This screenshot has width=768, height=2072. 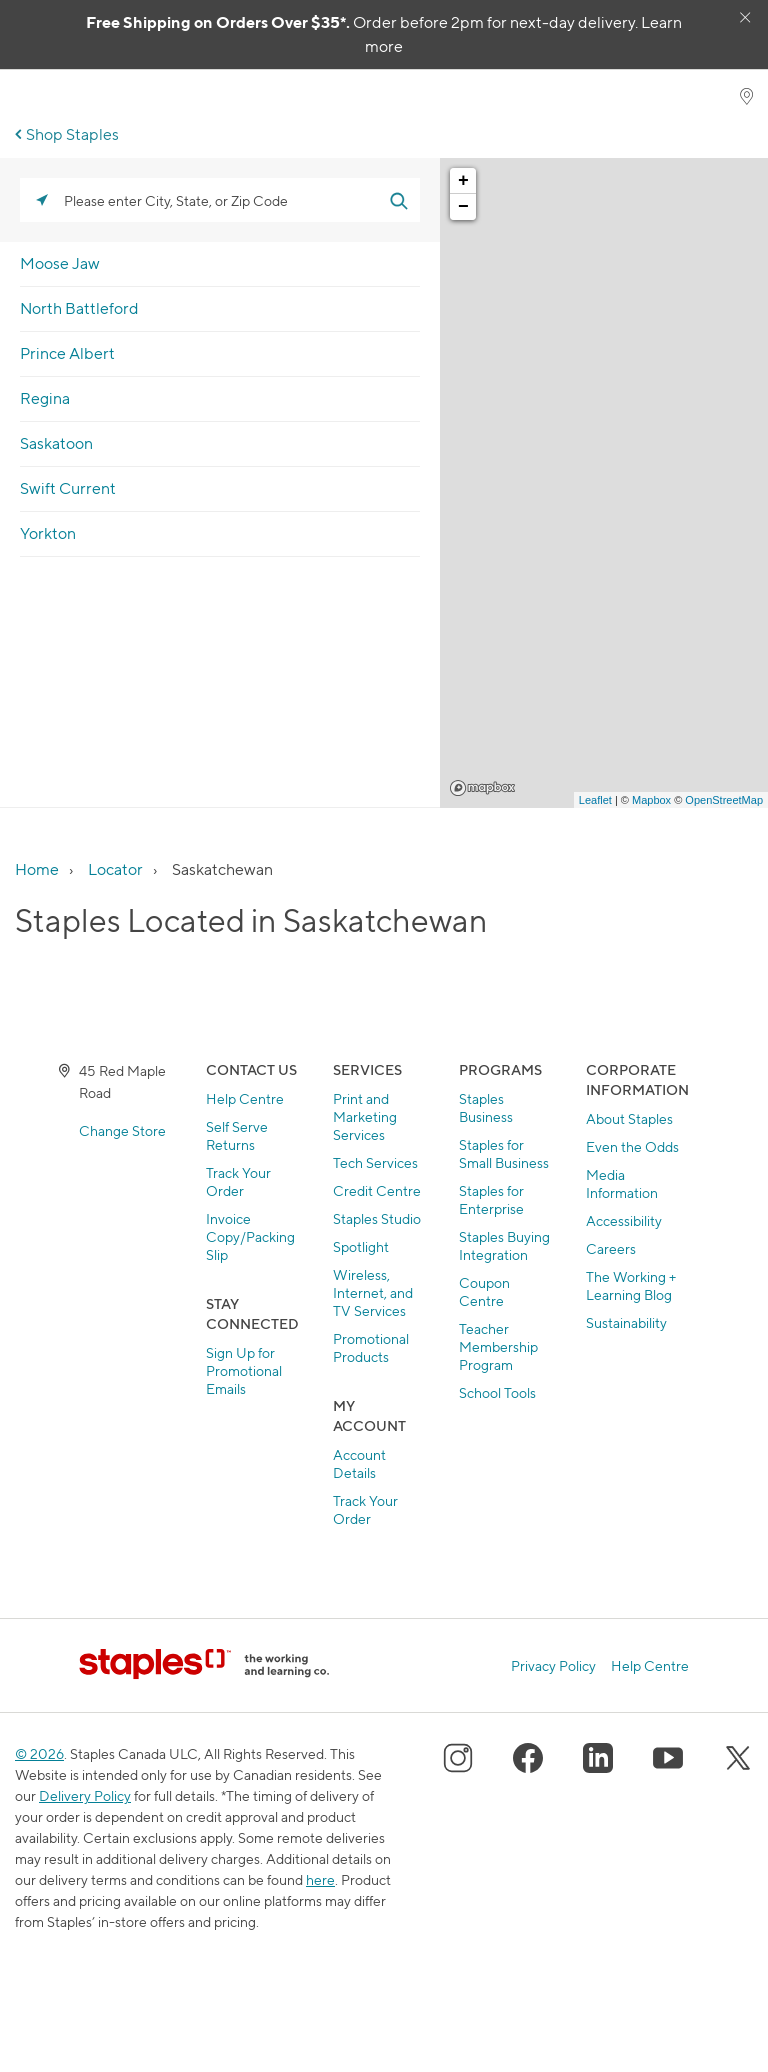 I want to click on Staples Buying Integration, so click(x=504, y=1245).